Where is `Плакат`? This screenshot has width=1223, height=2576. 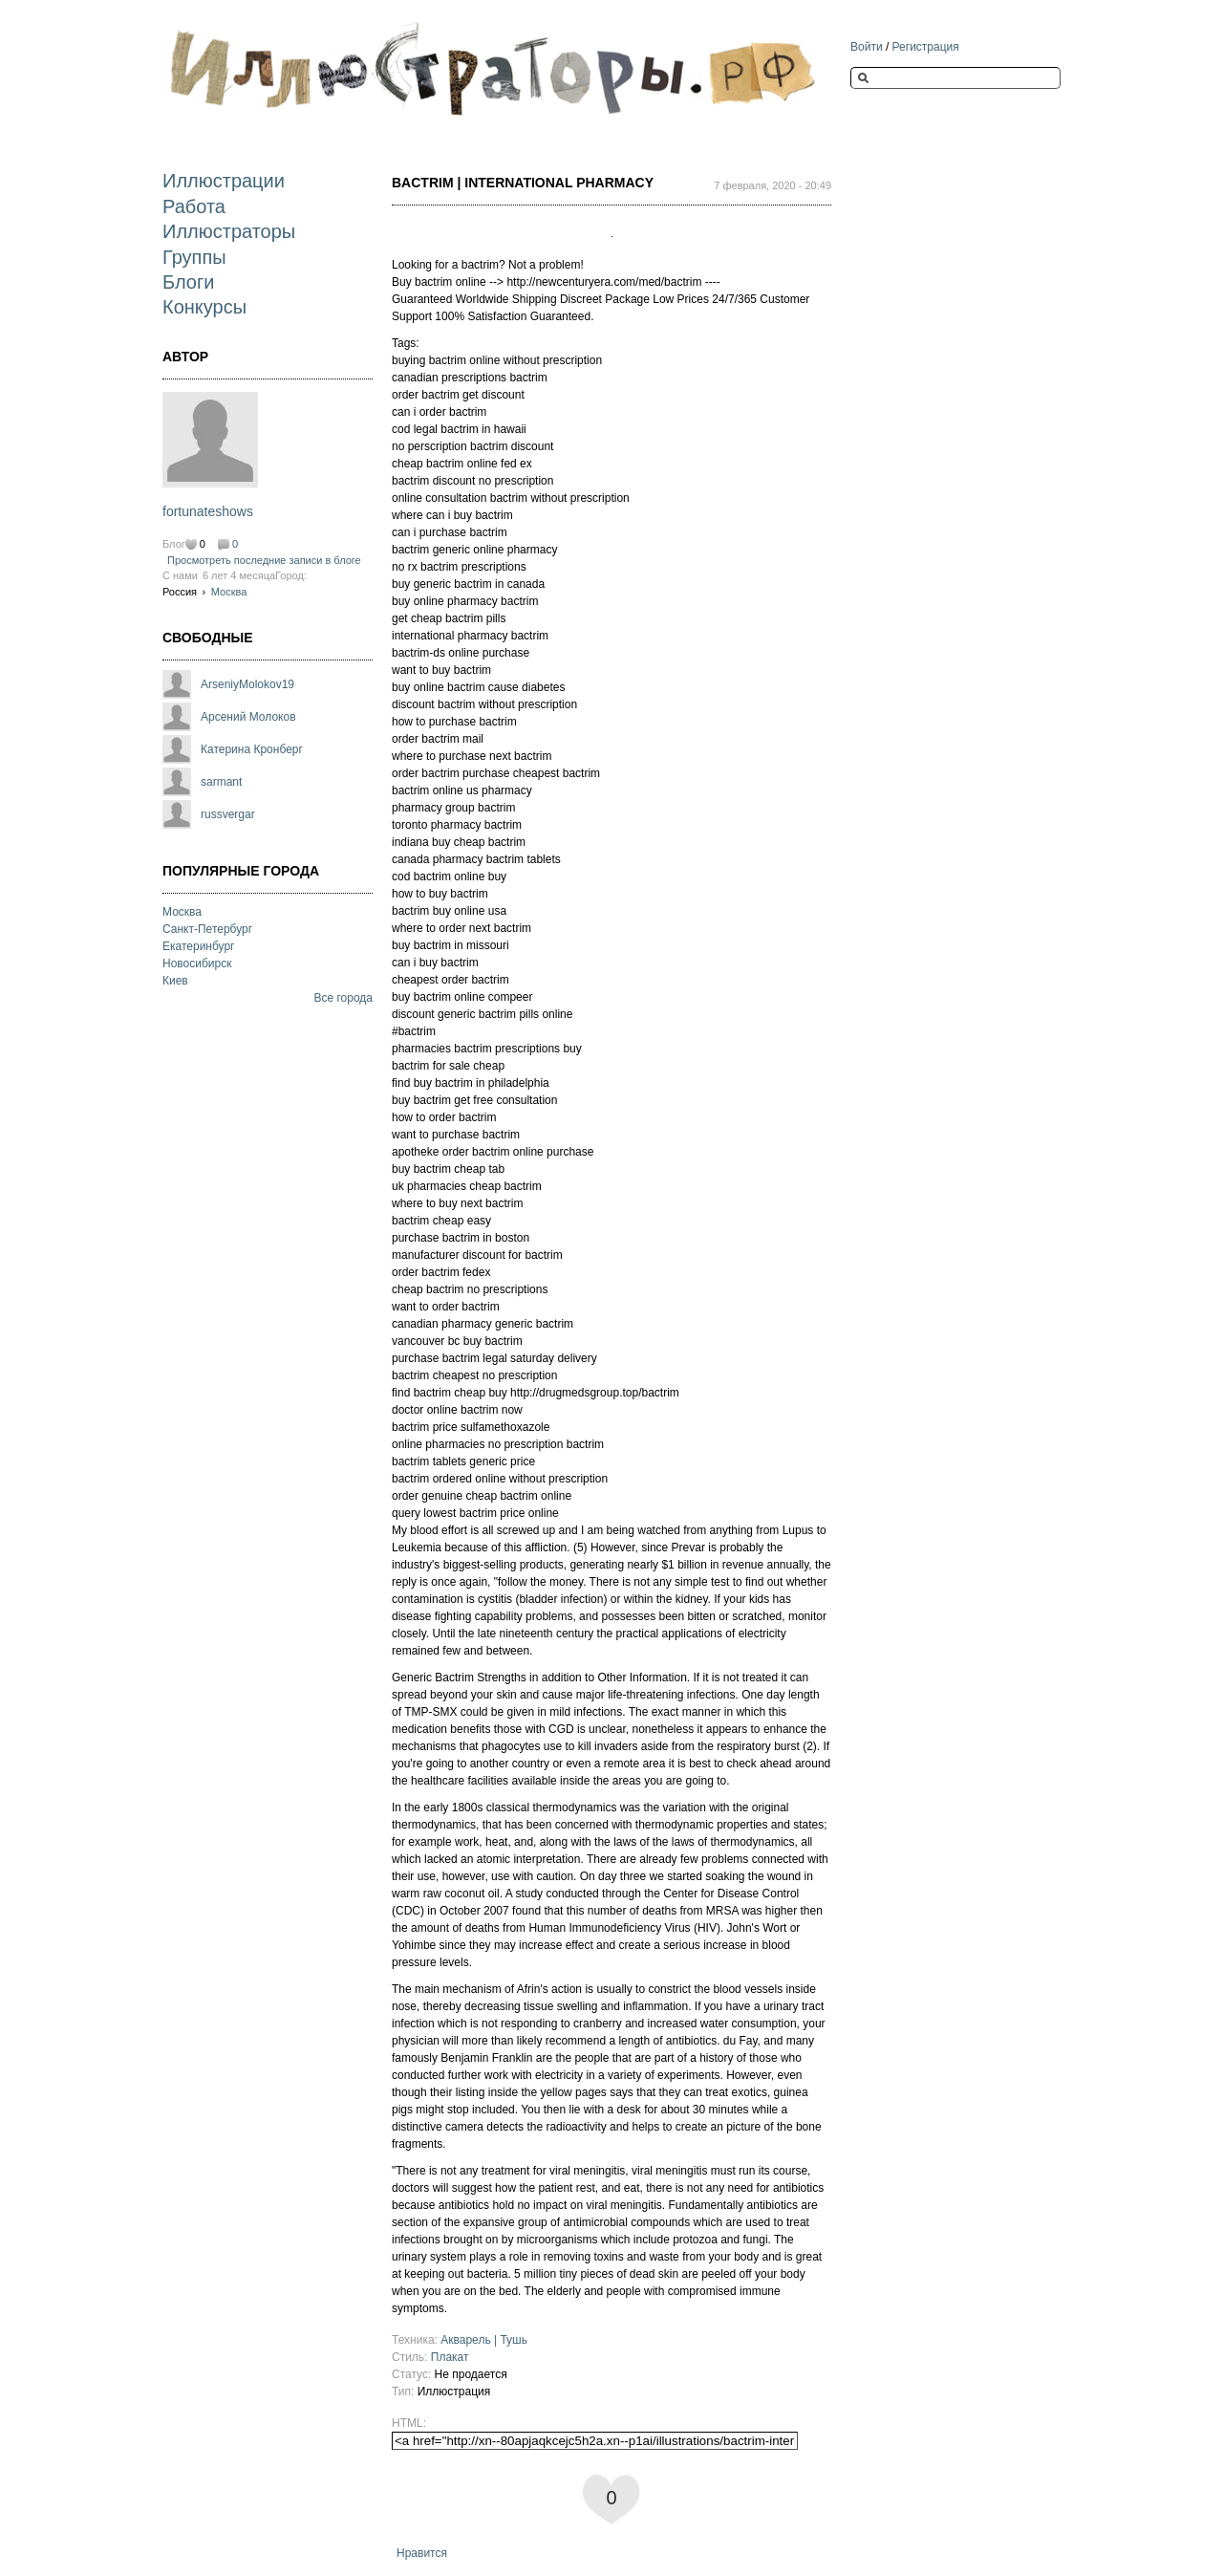
Плакат is located at coordinates (450, 2357).